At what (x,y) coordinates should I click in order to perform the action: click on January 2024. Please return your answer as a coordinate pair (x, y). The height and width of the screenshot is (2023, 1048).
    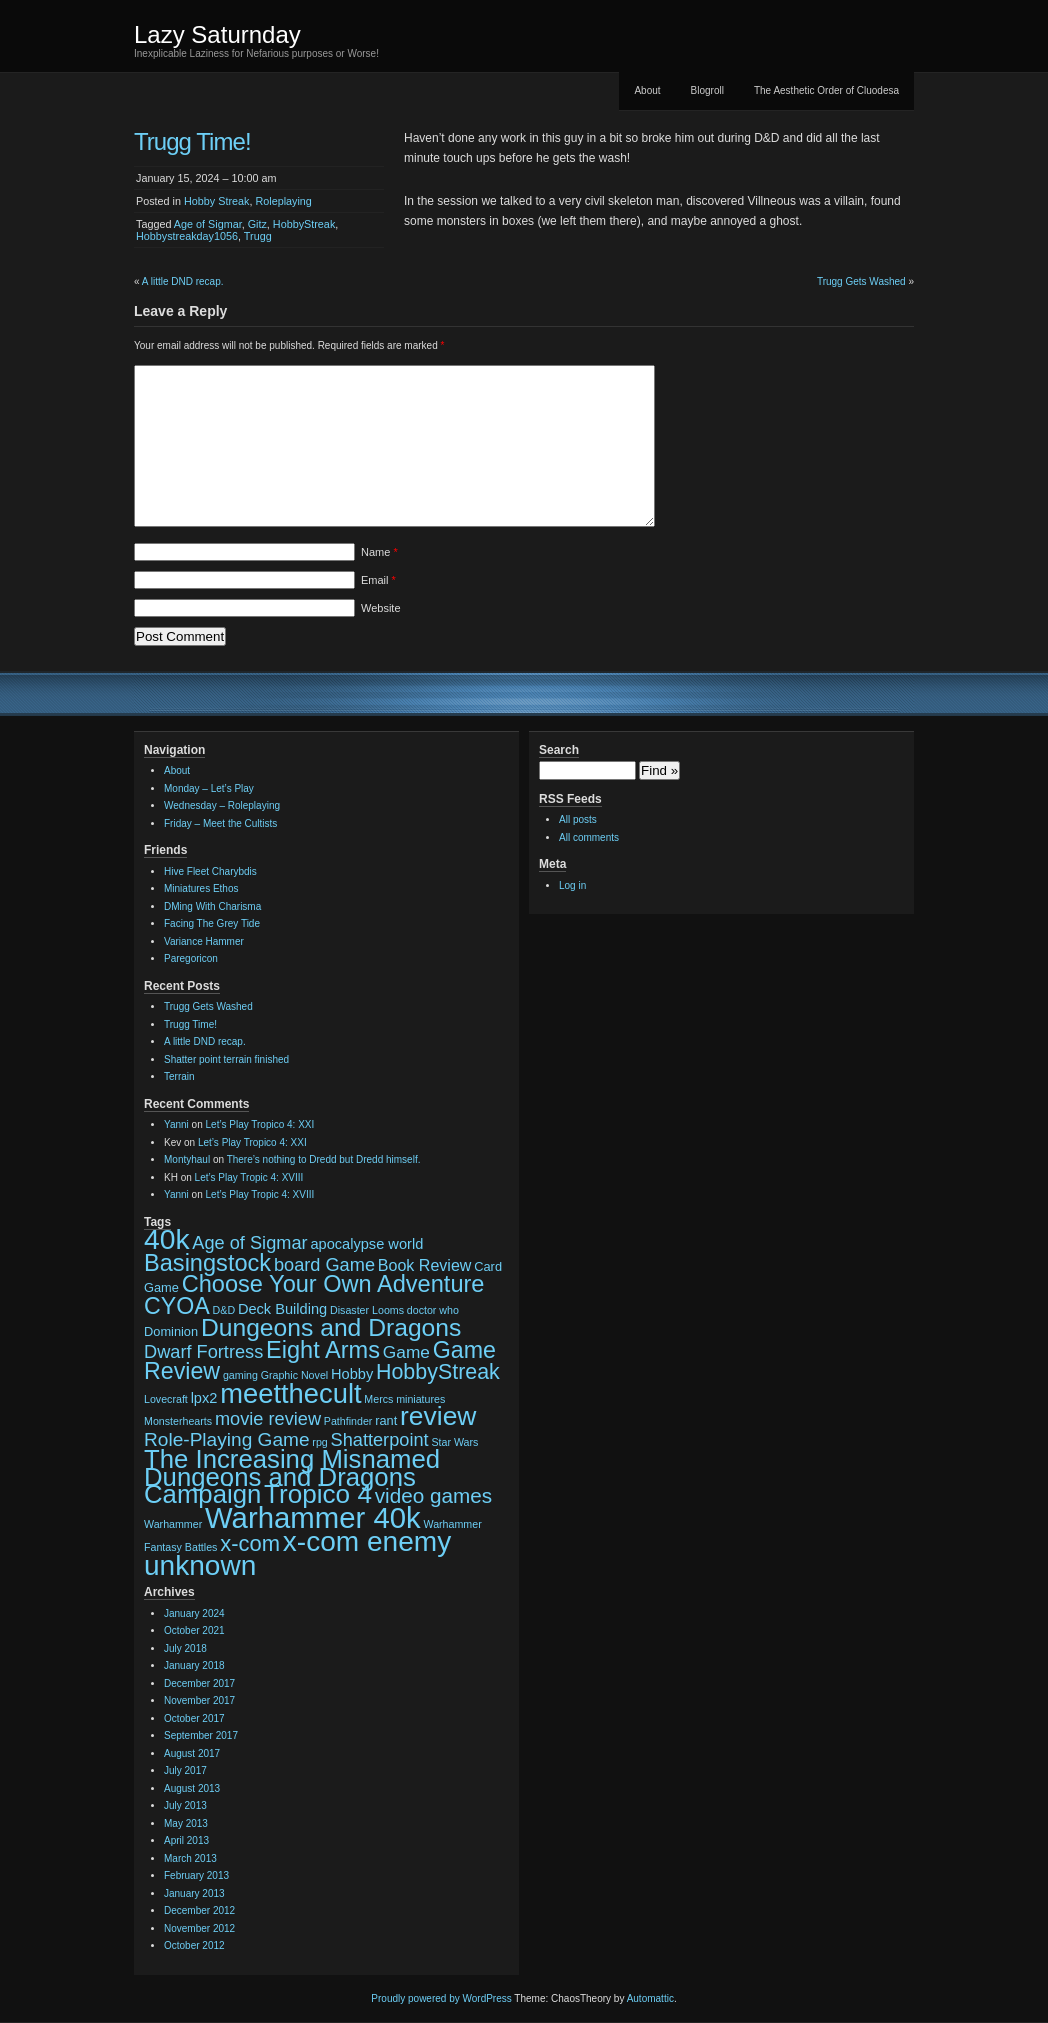
    Looking at the image, I should click on (194, 1613).